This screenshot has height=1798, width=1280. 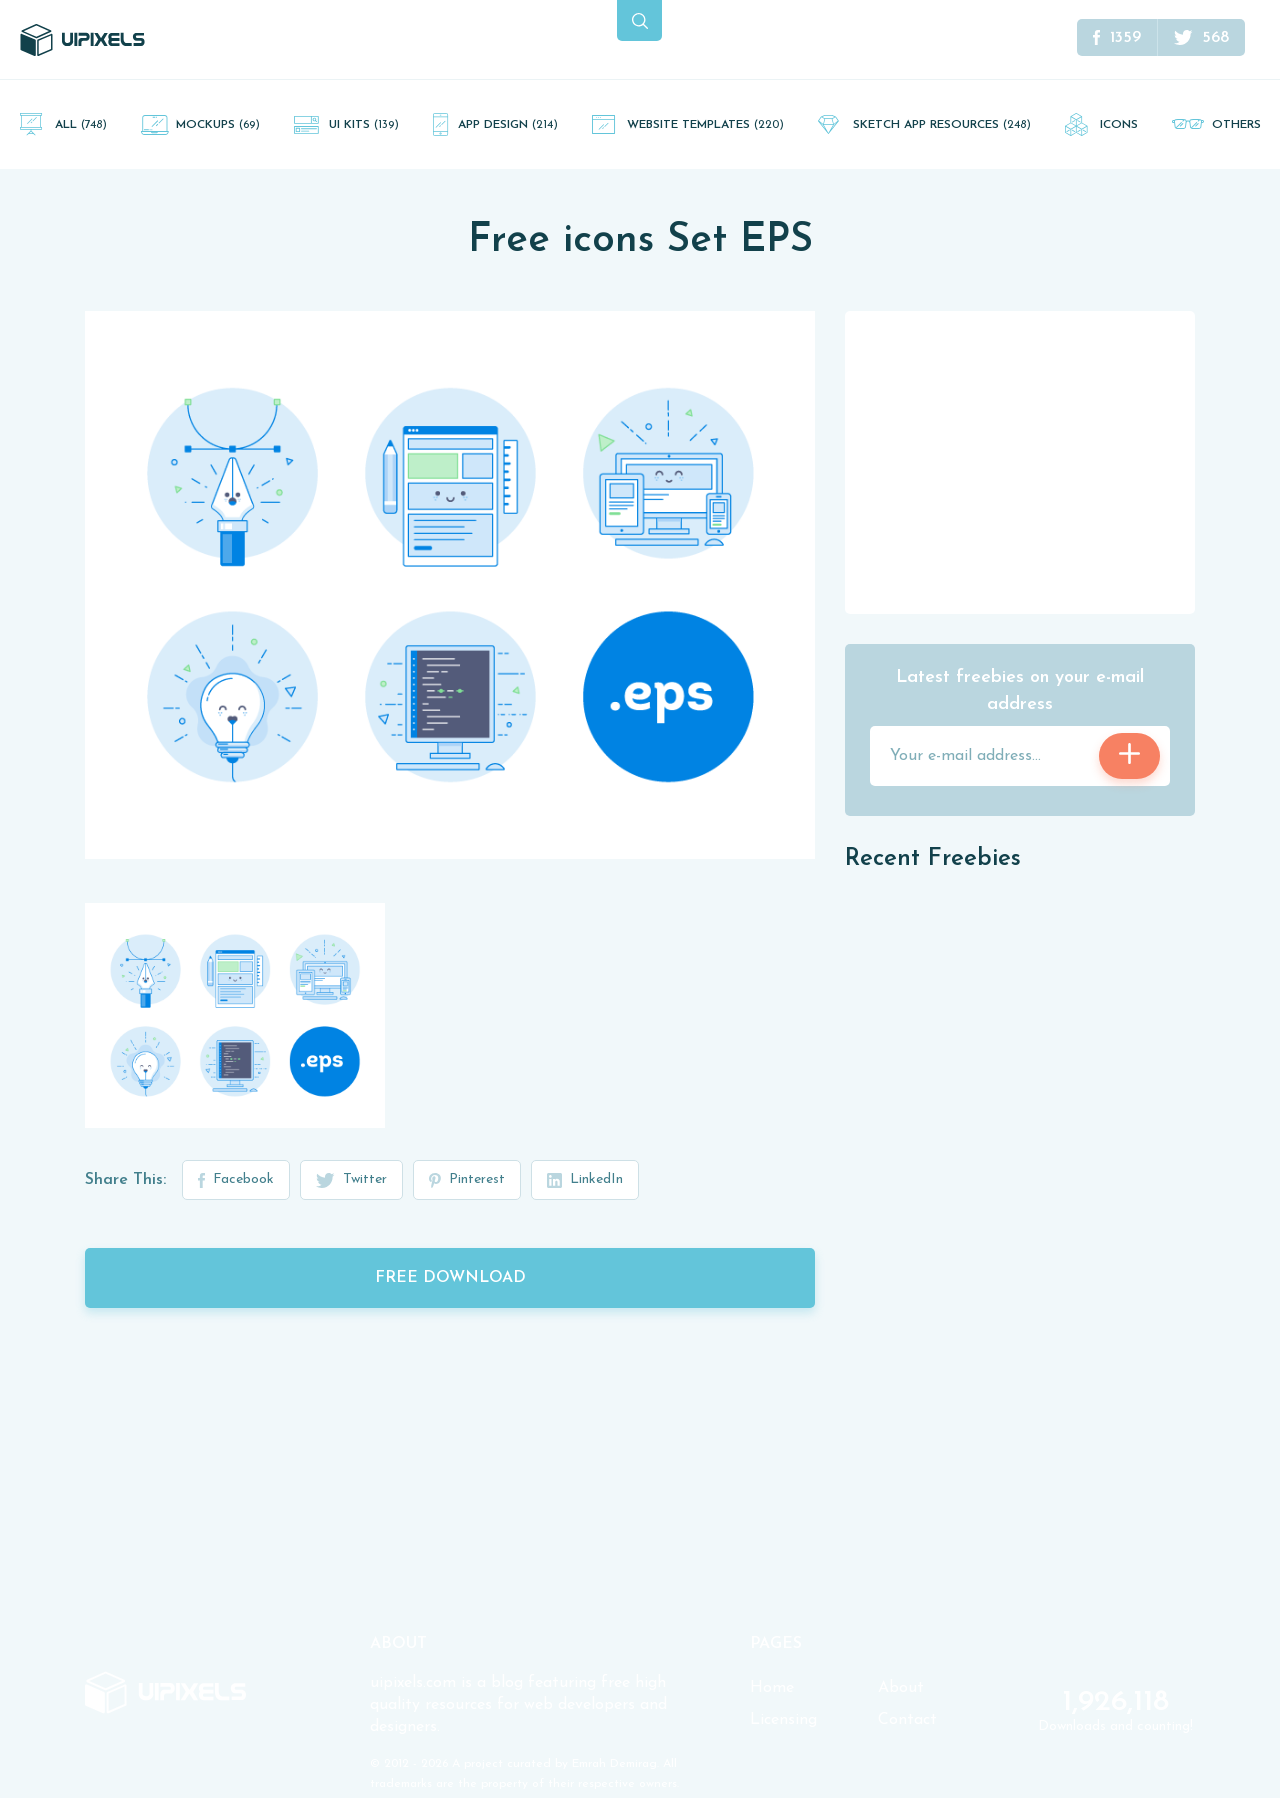 What do you see at coordinates (1119, 125) in the screenshot?
I see `Icons` at bounding box center [1119, 125].